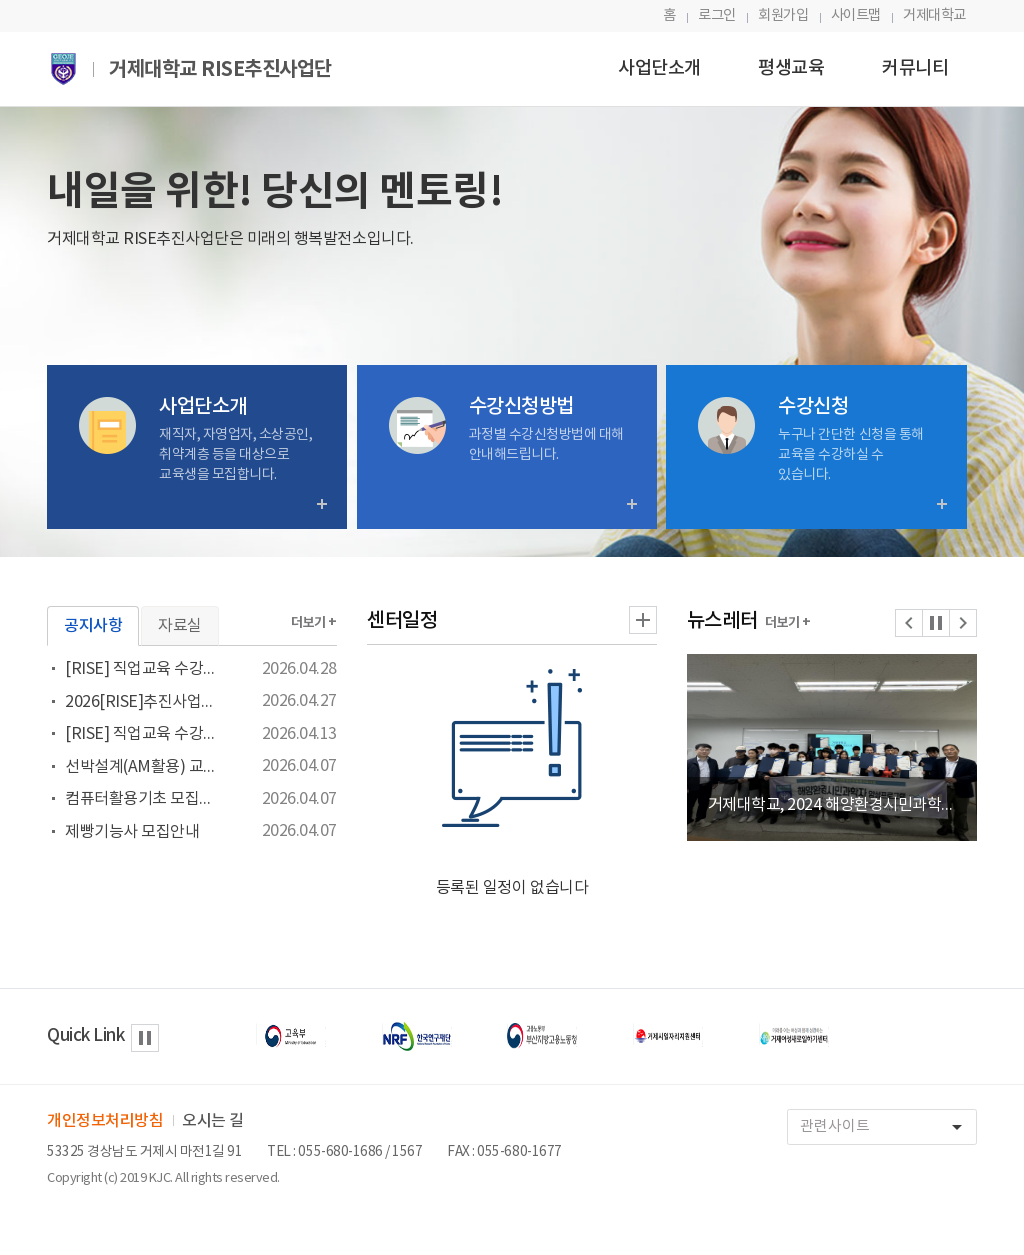  What do you see at coordinates (659, 68) in the screenshot?
I see `사업단소개` at bounding box center [659, 68].